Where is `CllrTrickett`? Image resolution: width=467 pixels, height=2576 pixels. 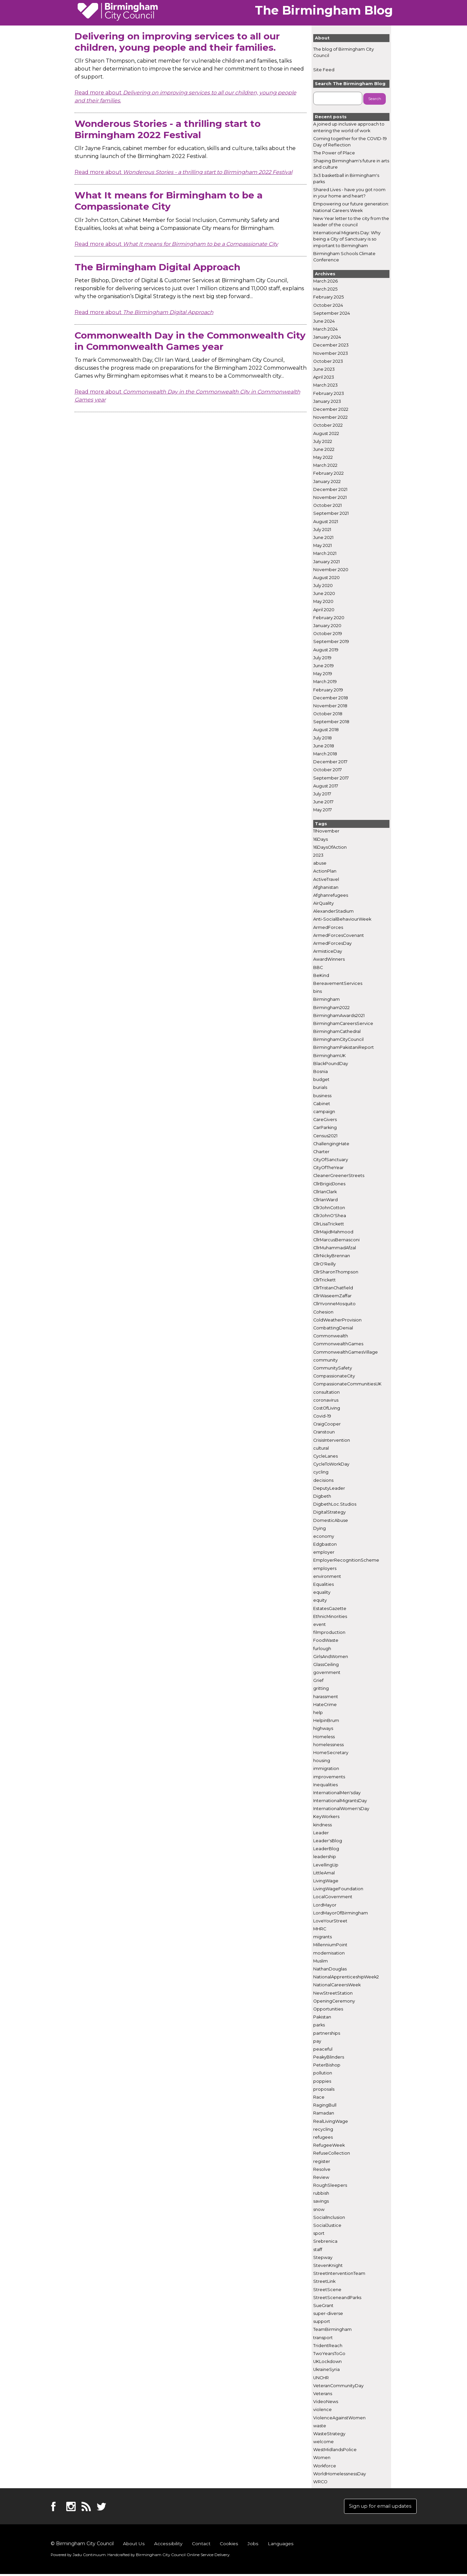
CllrTrickett is located at coordinates (324, 1280).